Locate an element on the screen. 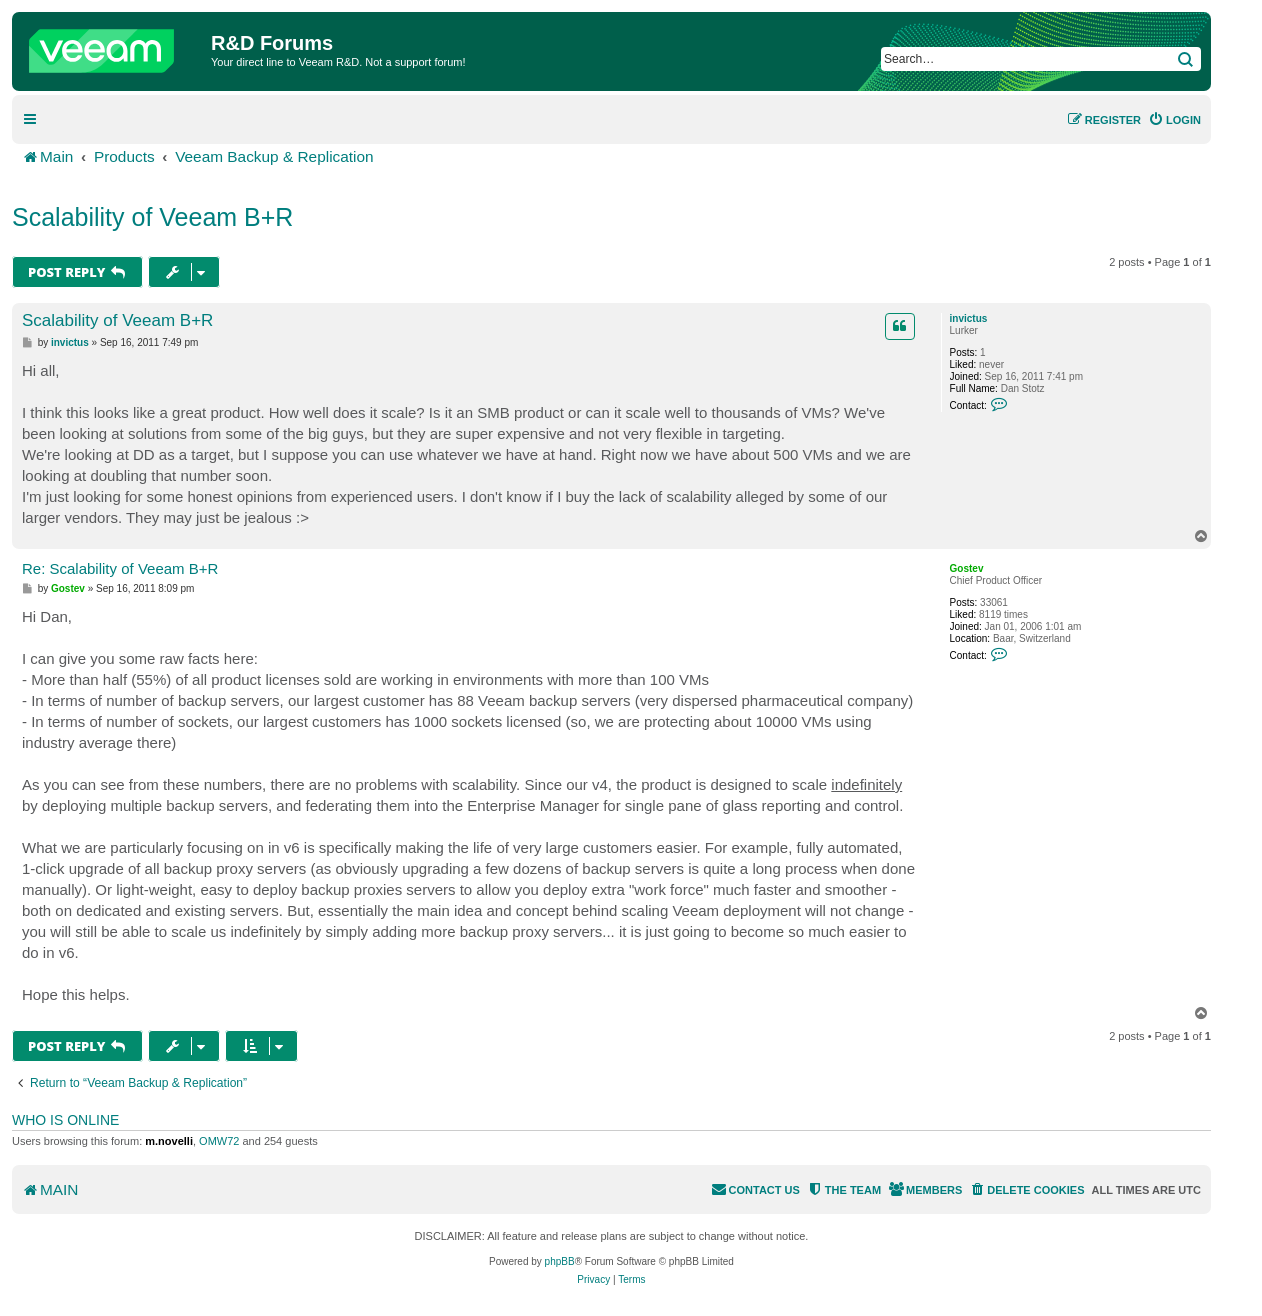 This screenshot has height=1316, width=1262. m.novelli is located at coordinates (169, 1141).